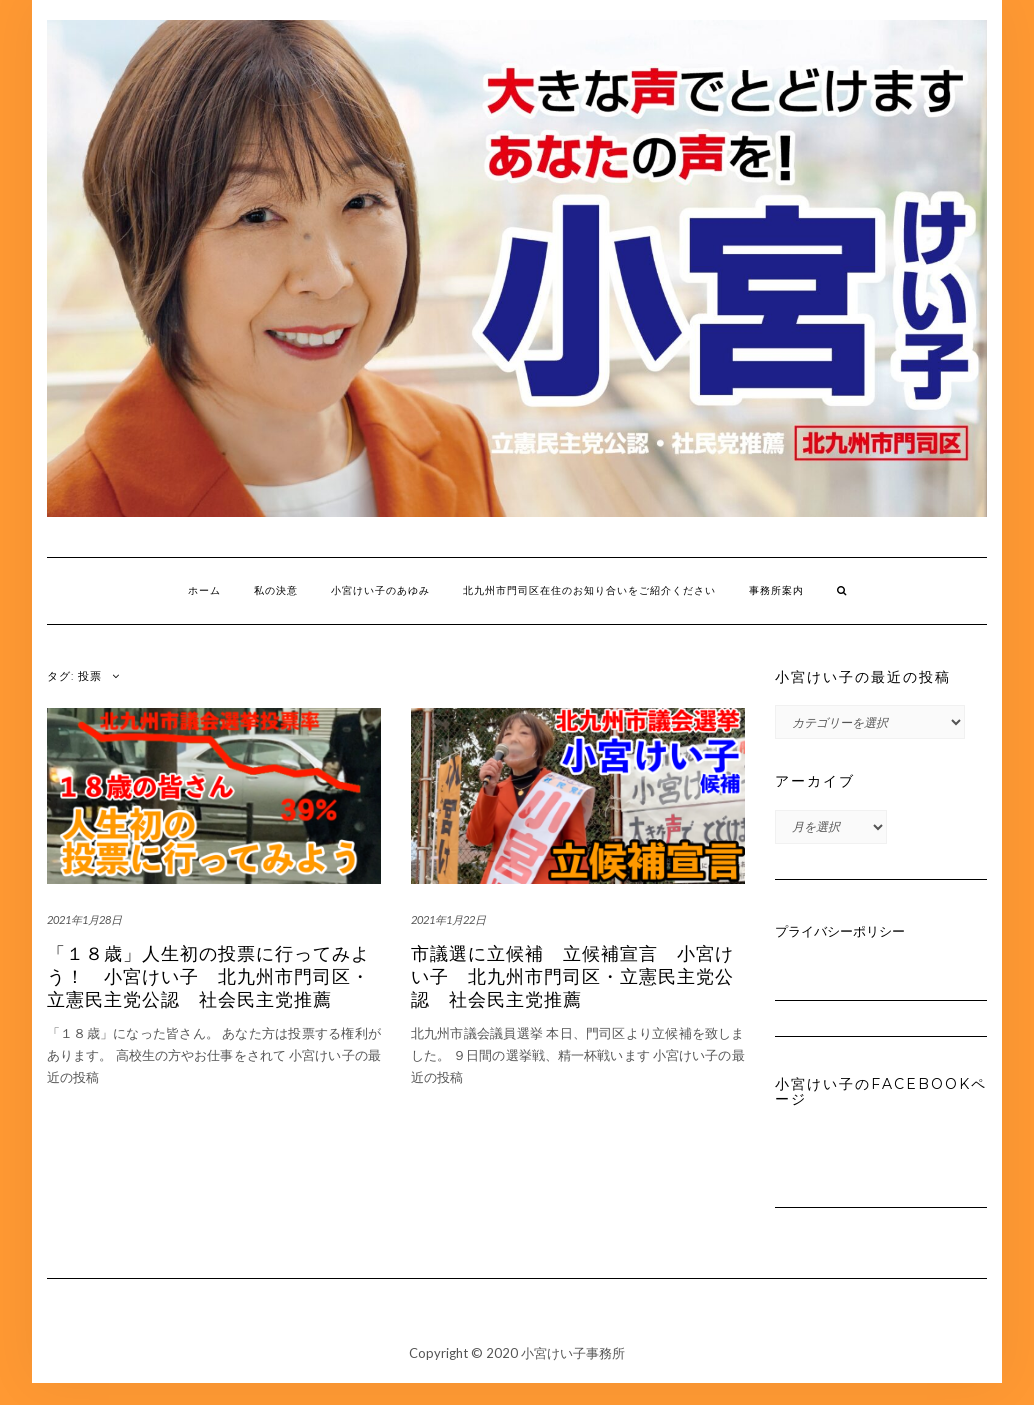 Image resolution: width=1034 pixels, height=1405 pixels. Describe the element at coordinates (84, 919) in the screenshot. I see `2021年1月28日` at that location.